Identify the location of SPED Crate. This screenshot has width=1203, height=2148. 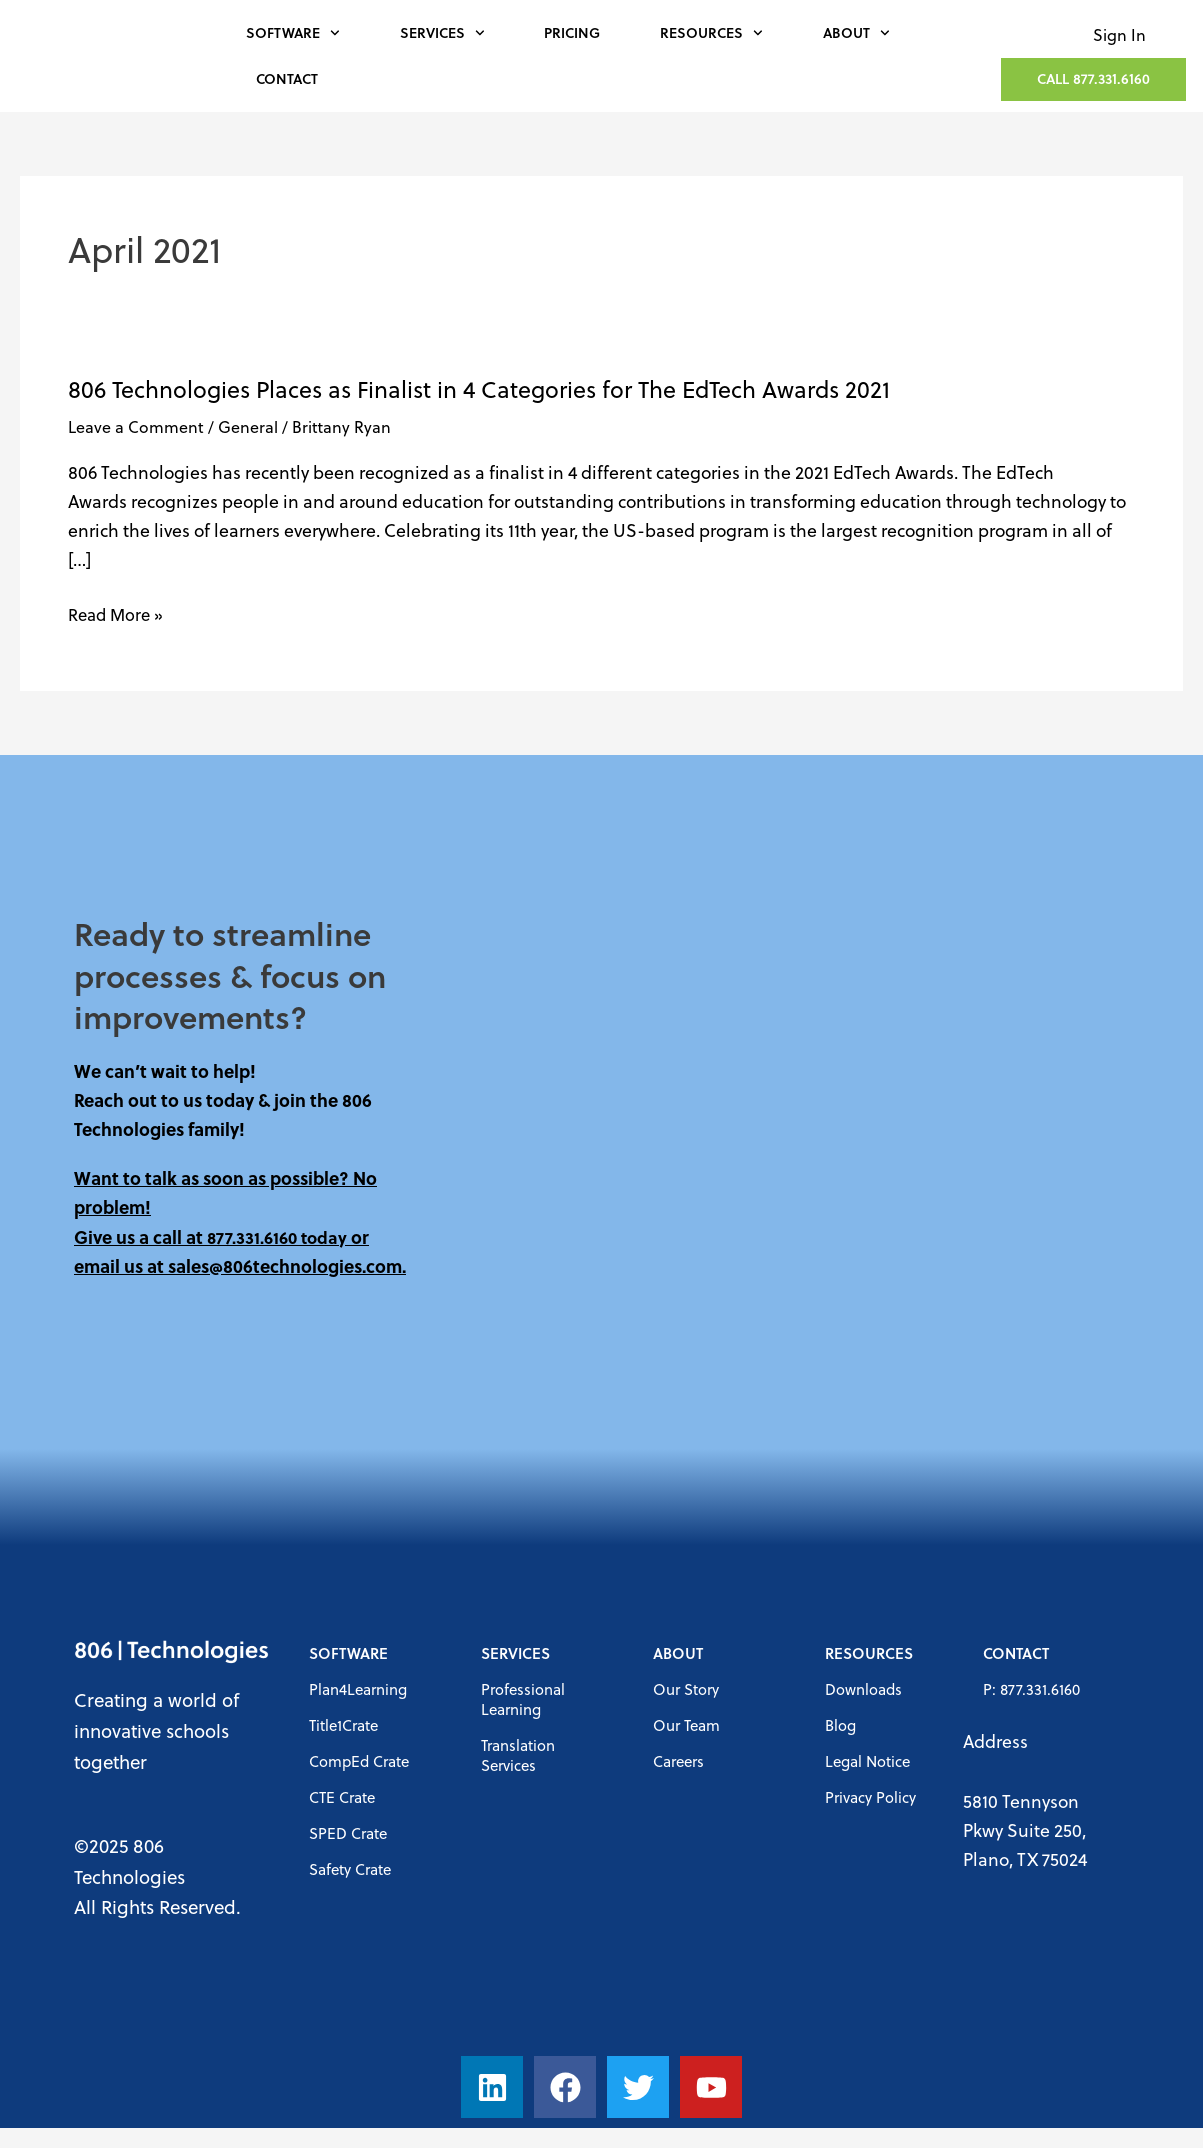
(348, 1833).